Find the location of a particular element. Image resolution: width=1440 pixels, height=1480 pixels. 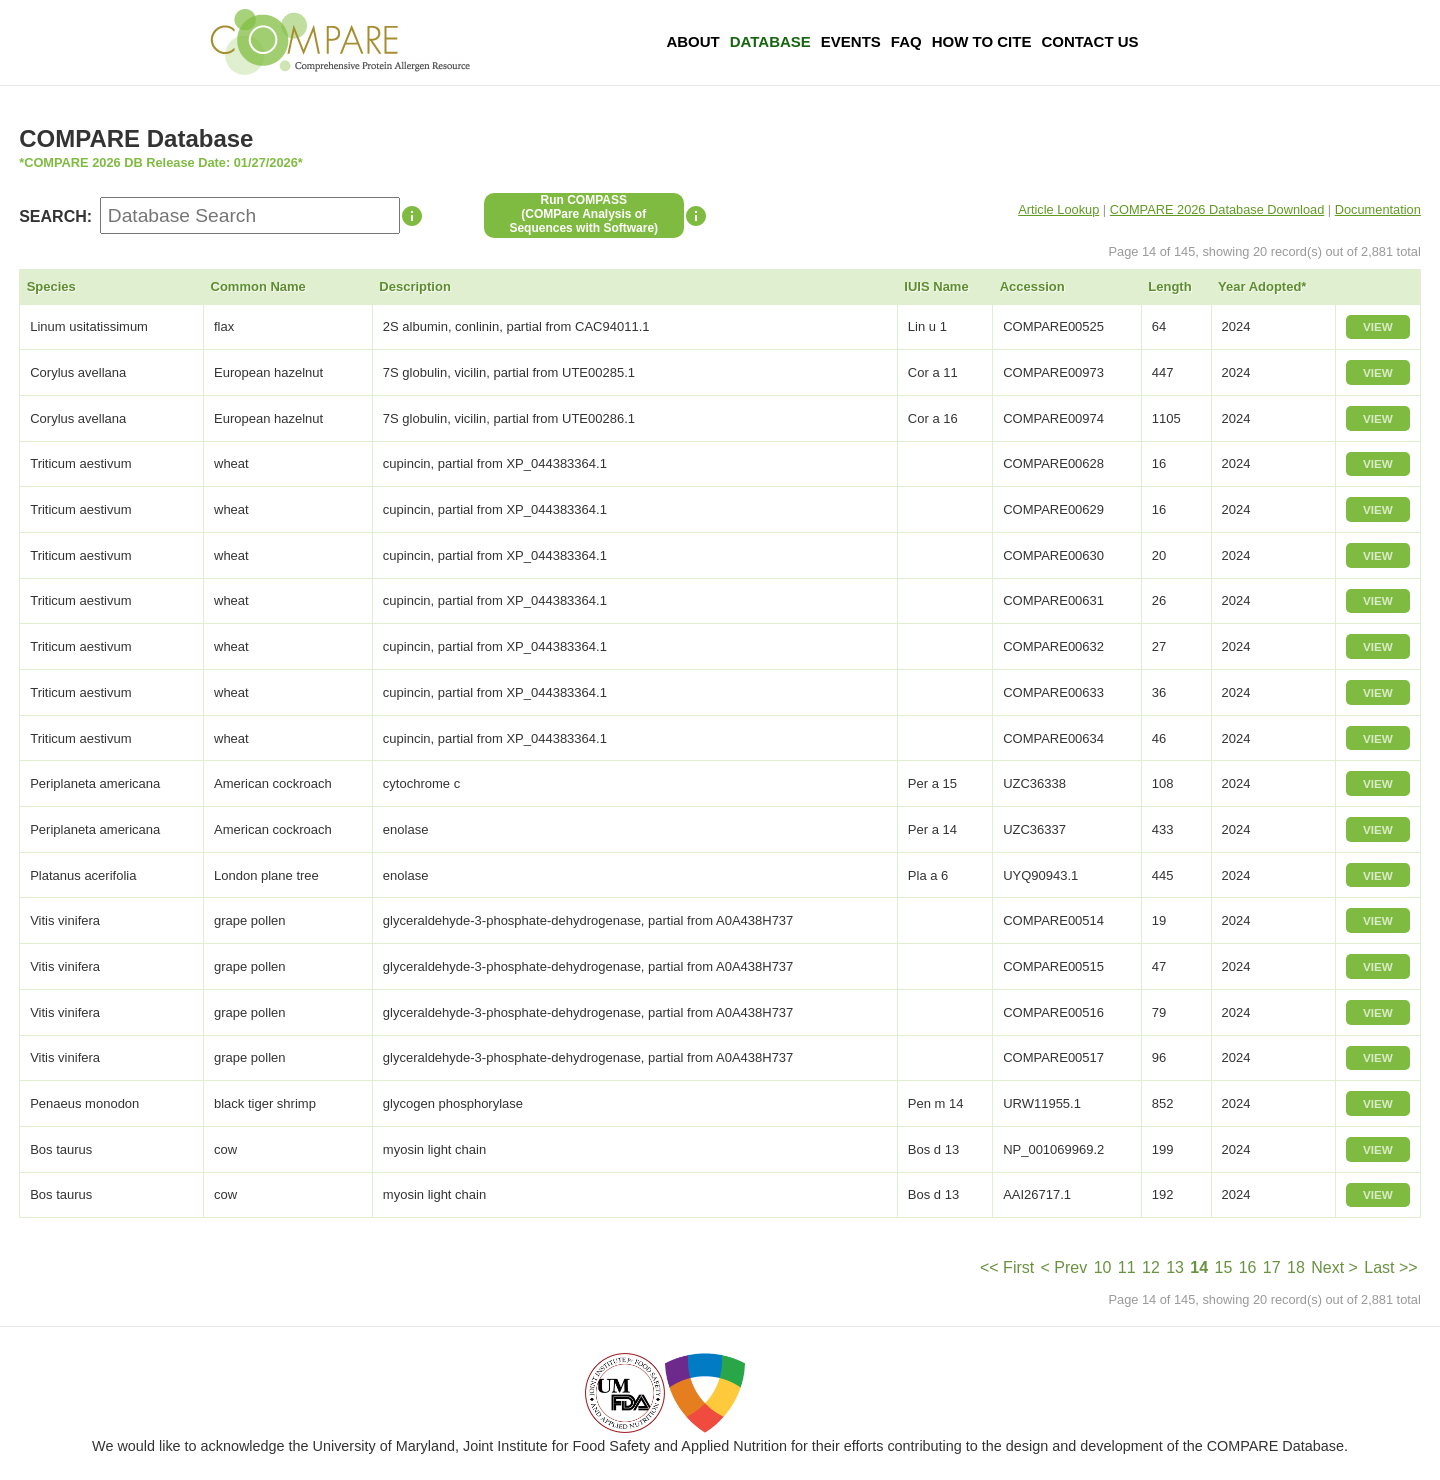

Accession is located at coordinates (1032, 286).